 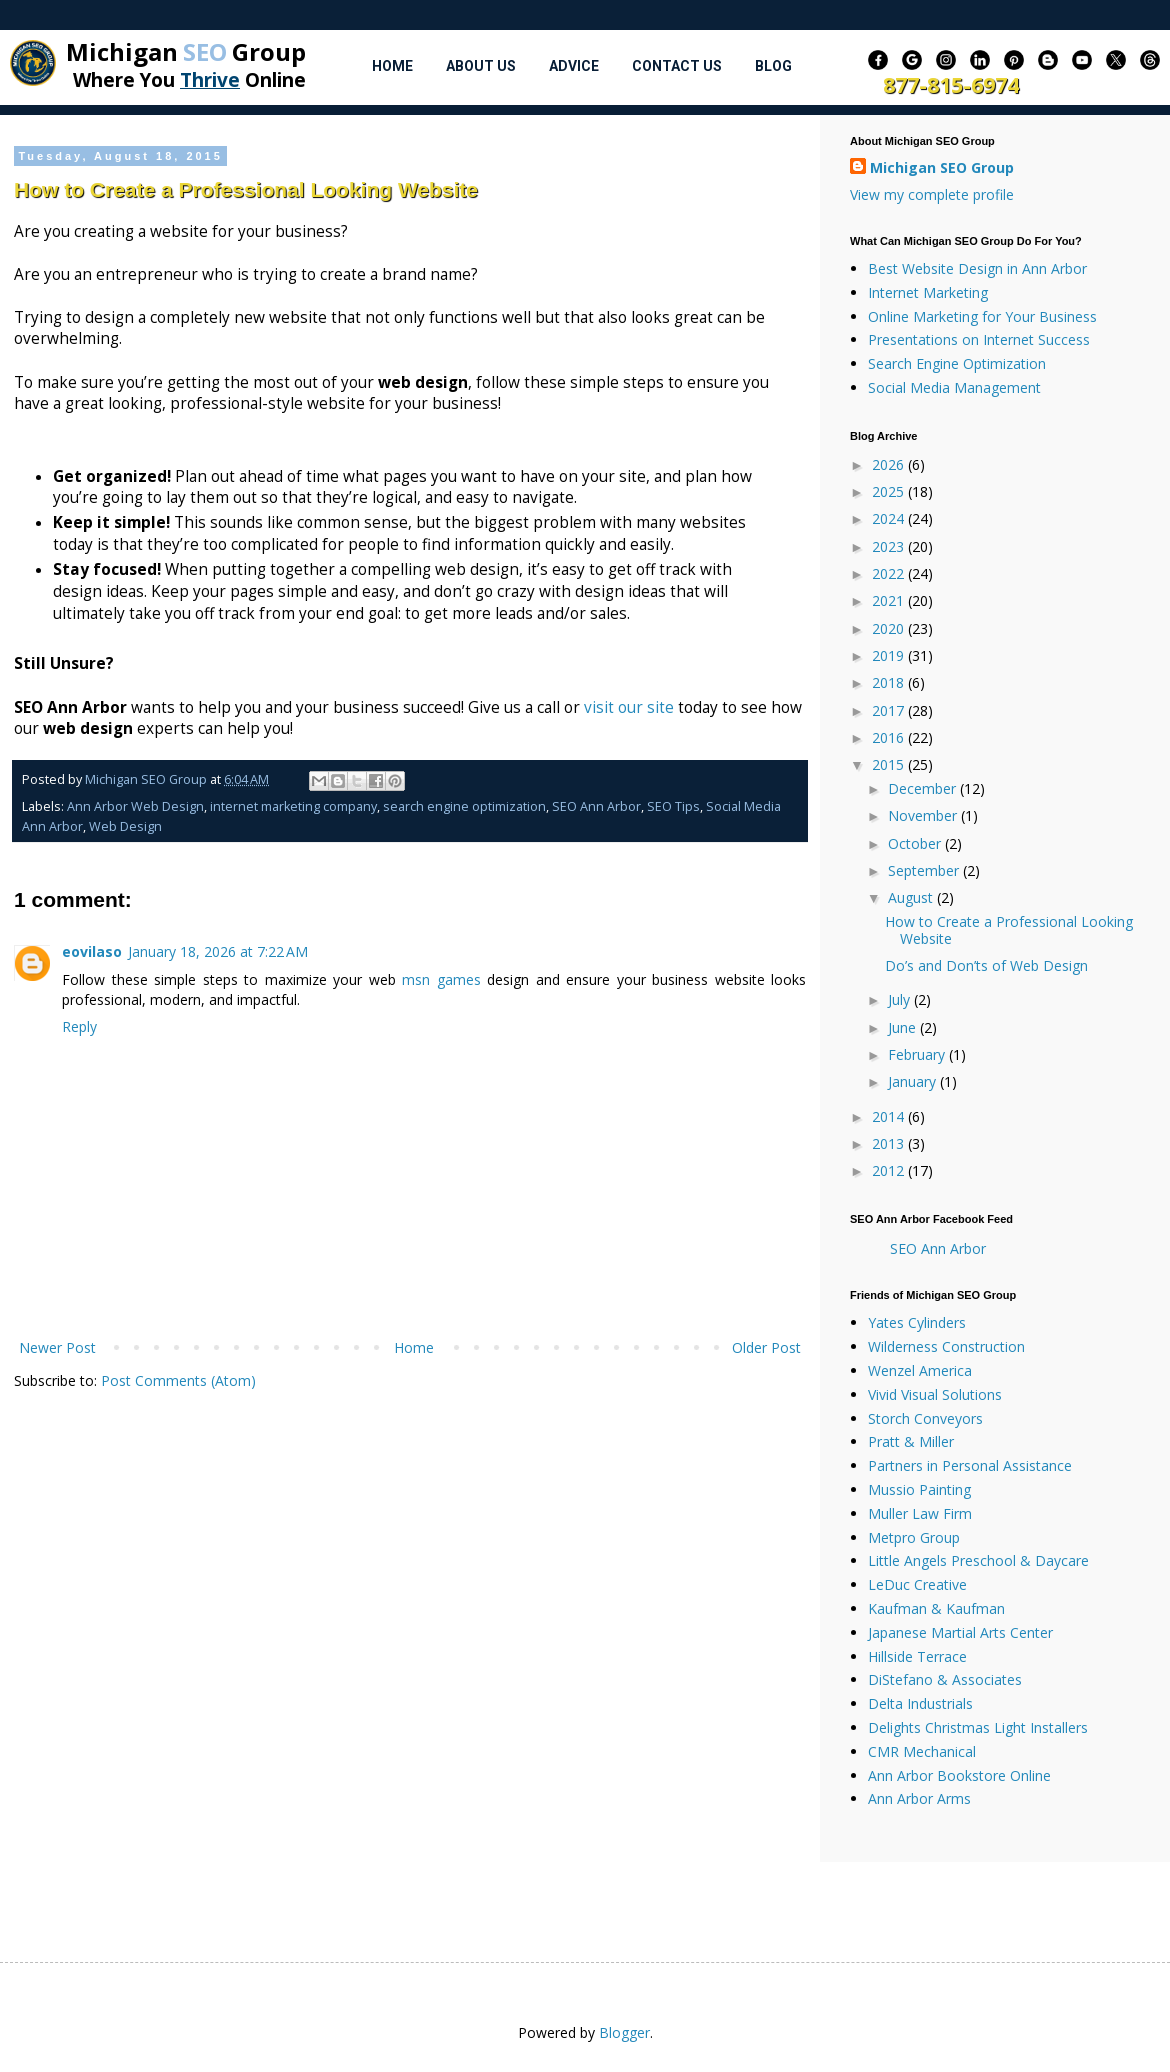 I want to click on Social Media Management, so click(x=954, y=387).